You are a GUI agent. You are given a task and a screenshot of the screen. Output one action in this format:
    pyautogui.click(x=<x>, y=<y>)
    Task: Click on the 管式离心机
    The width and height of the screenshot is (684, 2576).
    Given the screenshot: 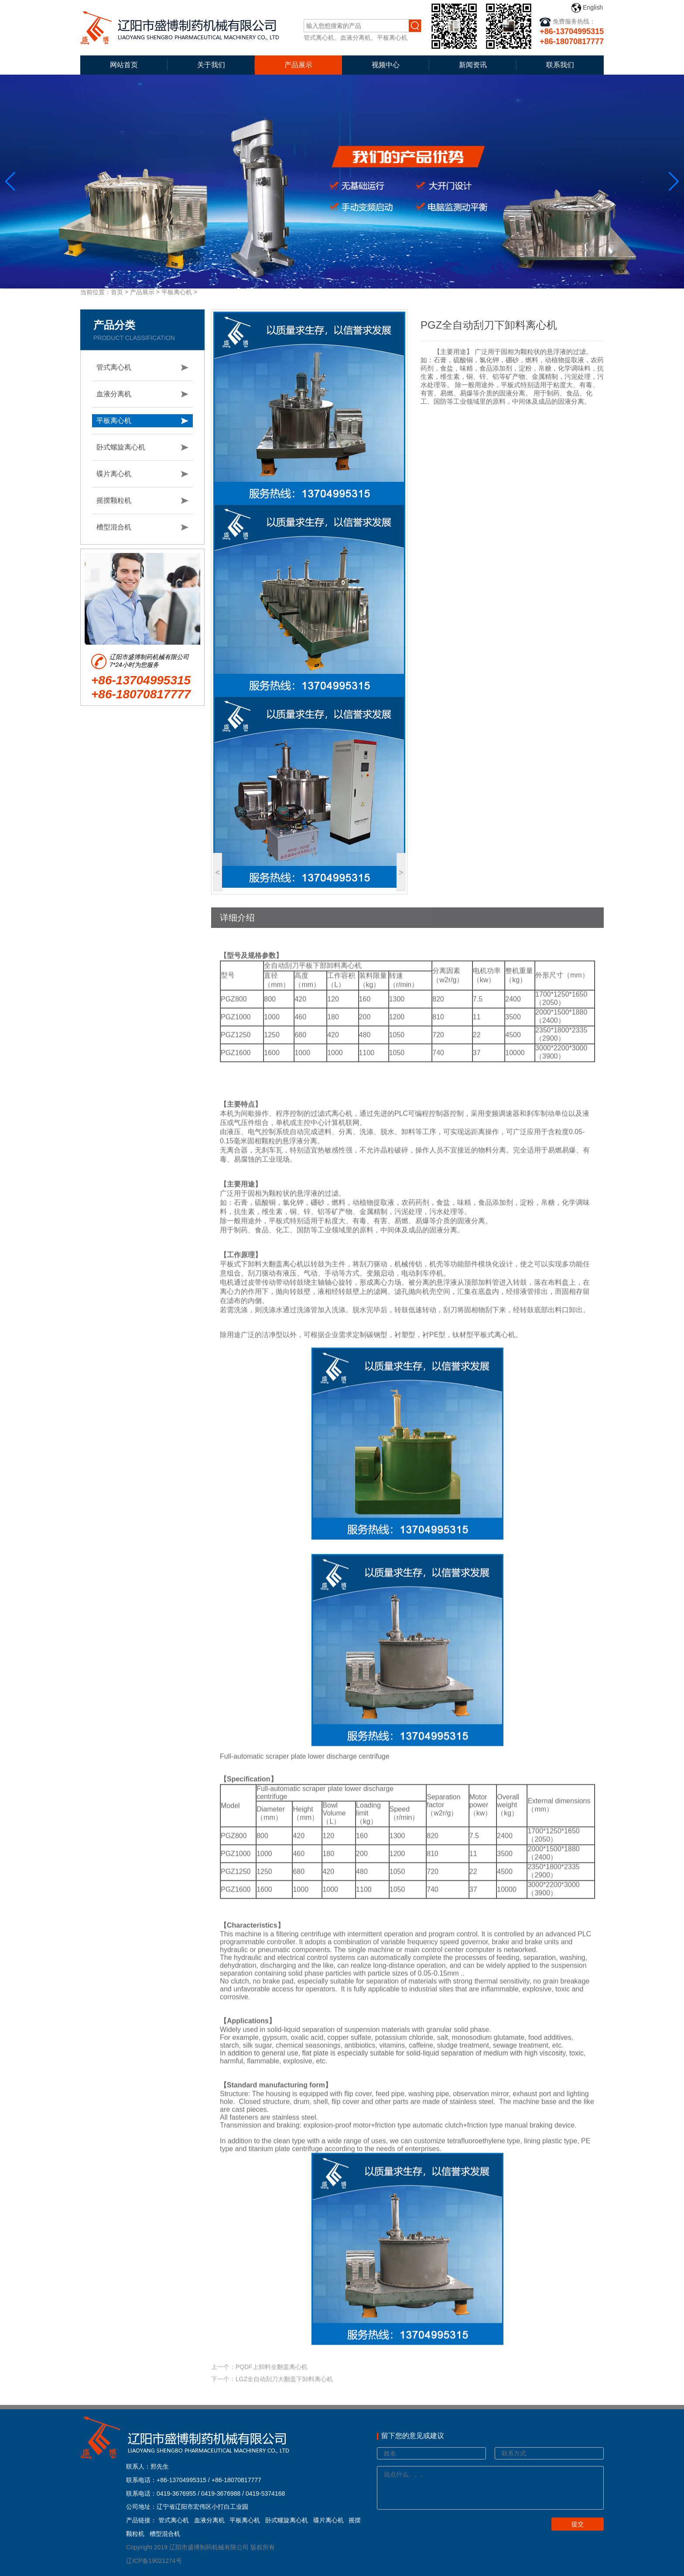 What is the action you would take?
    pyautogui.click(x=113, y=367)
    